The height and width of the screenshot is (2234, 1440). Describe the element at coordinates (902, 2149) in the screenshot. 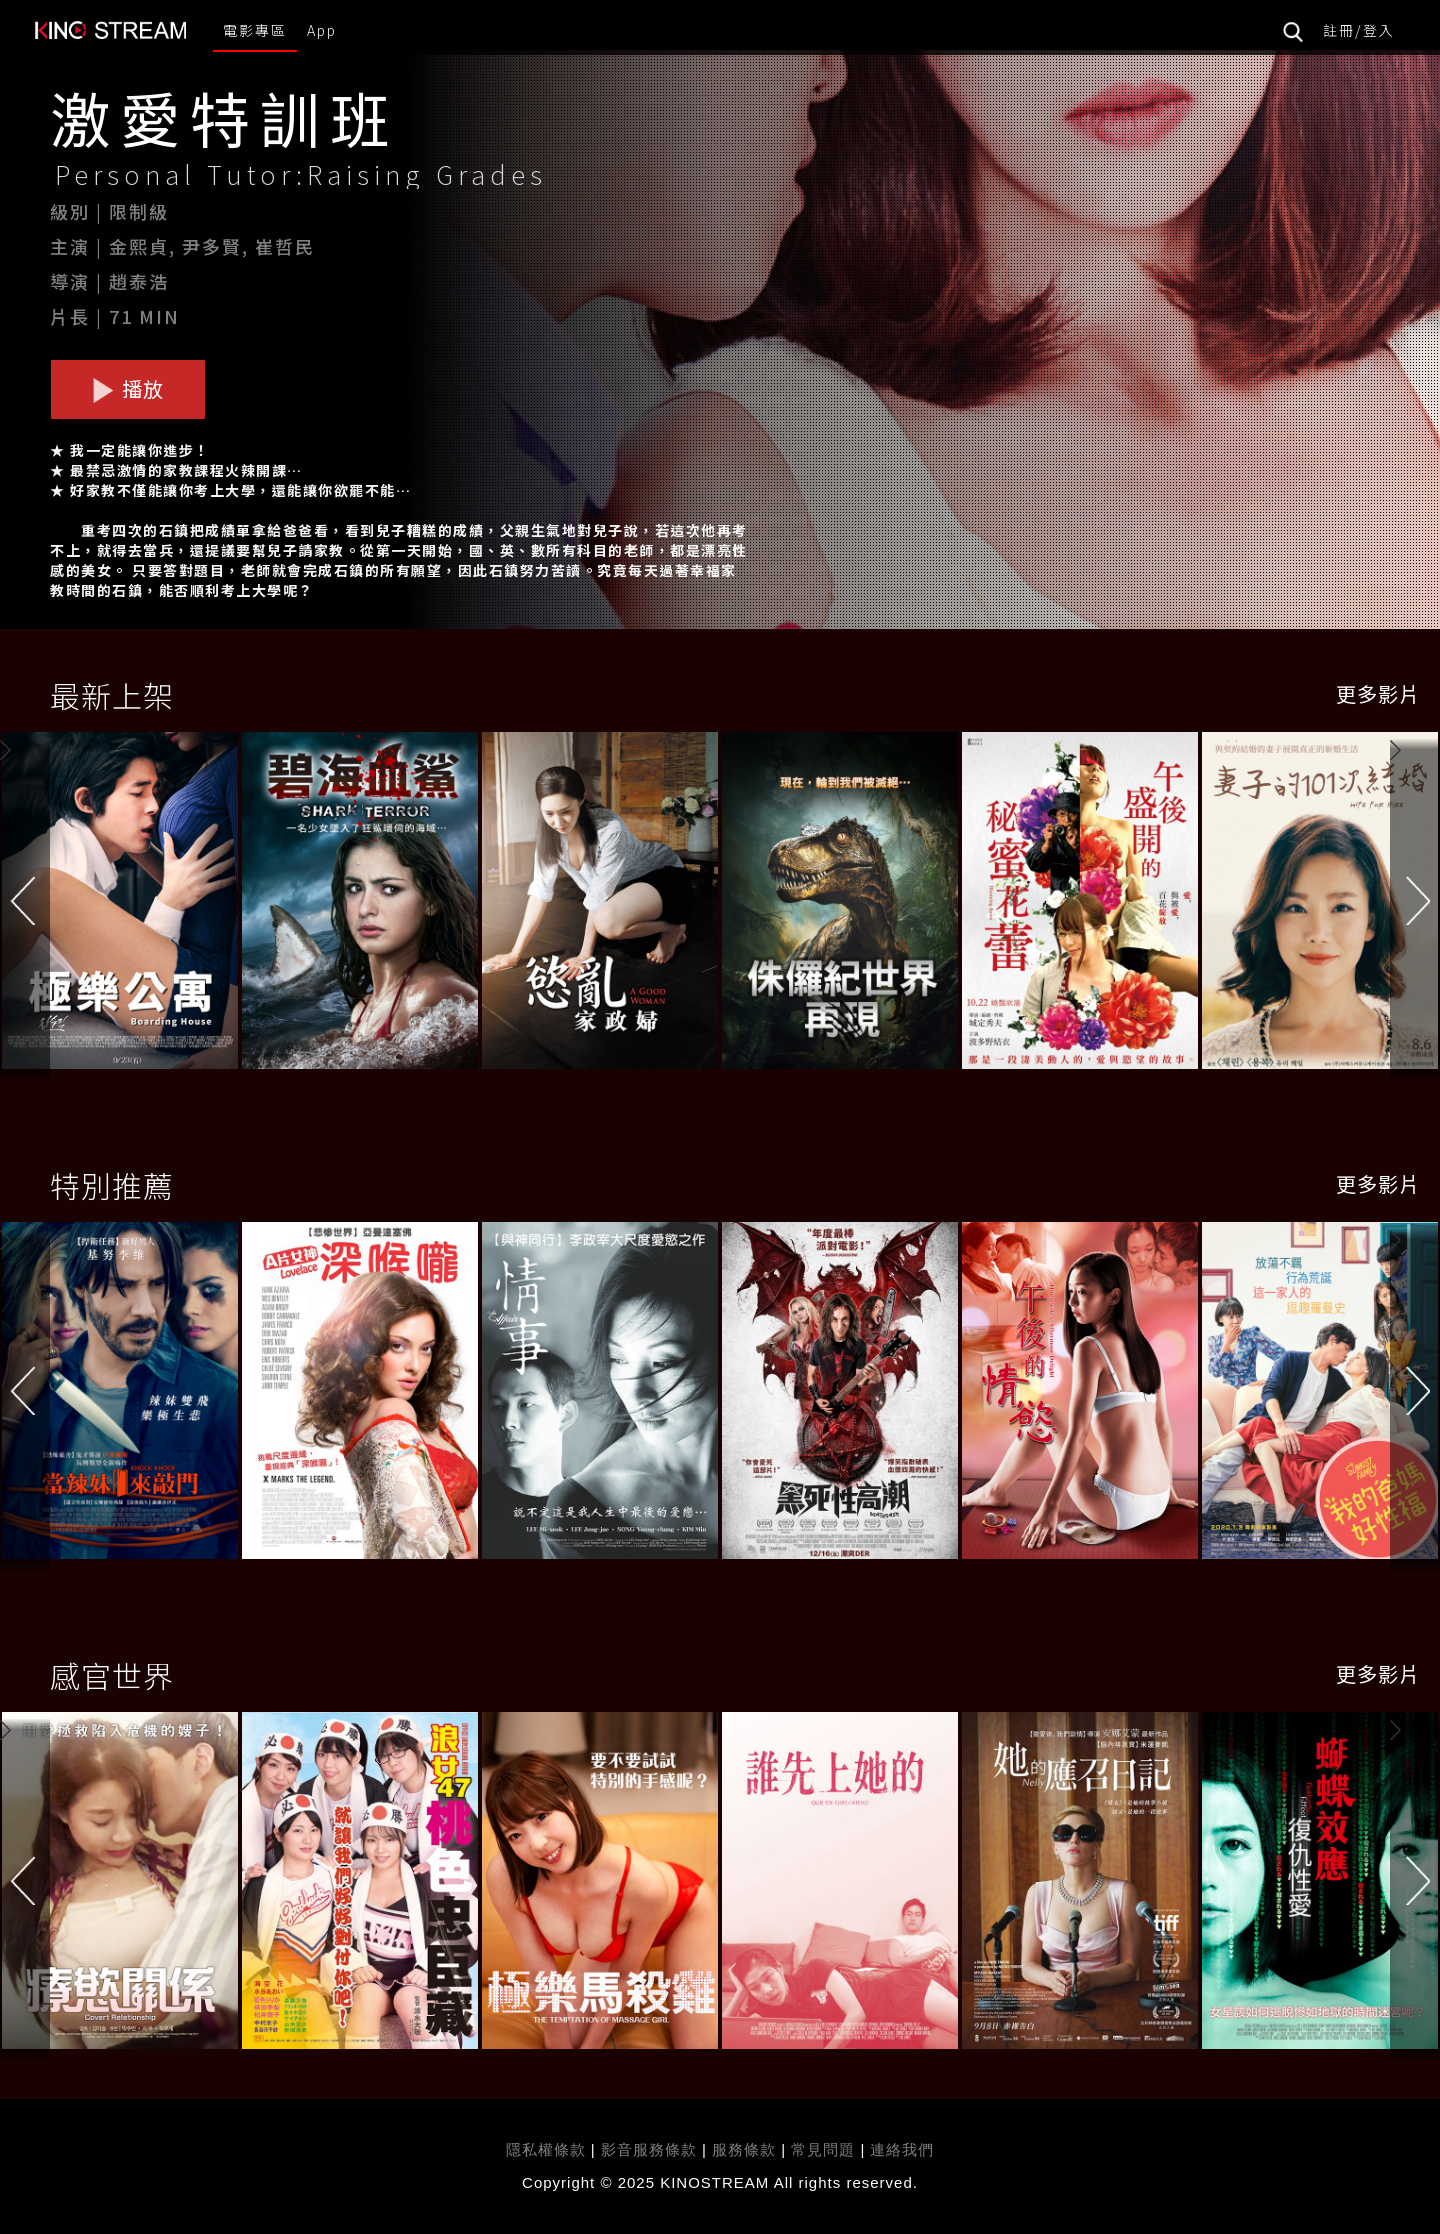

I see `連絡我們` at that location.